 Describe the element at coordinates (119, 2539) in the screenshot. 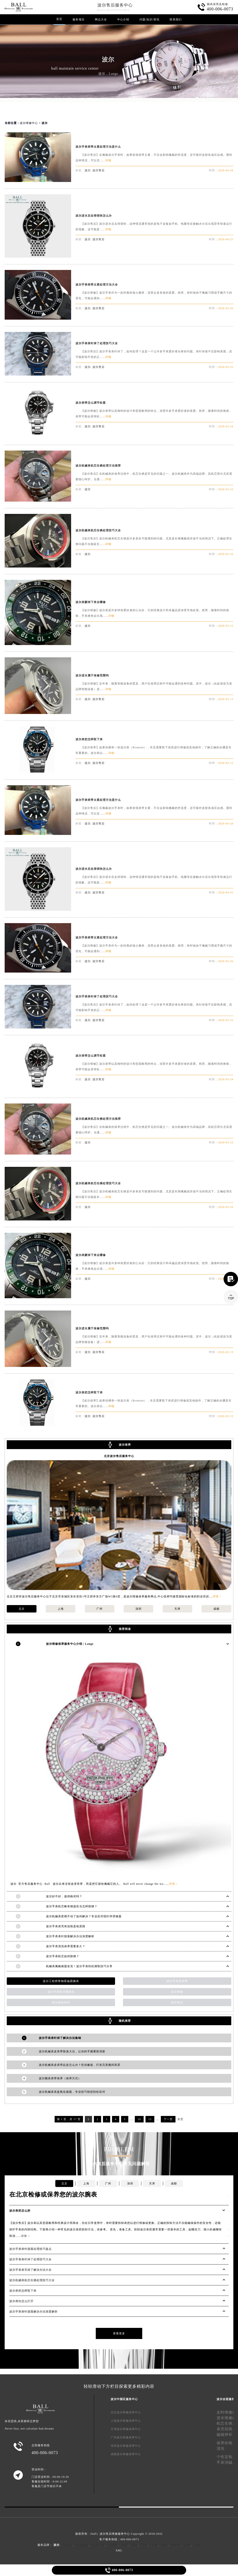

I see `客户服务热线：400-006-0073` at that location.